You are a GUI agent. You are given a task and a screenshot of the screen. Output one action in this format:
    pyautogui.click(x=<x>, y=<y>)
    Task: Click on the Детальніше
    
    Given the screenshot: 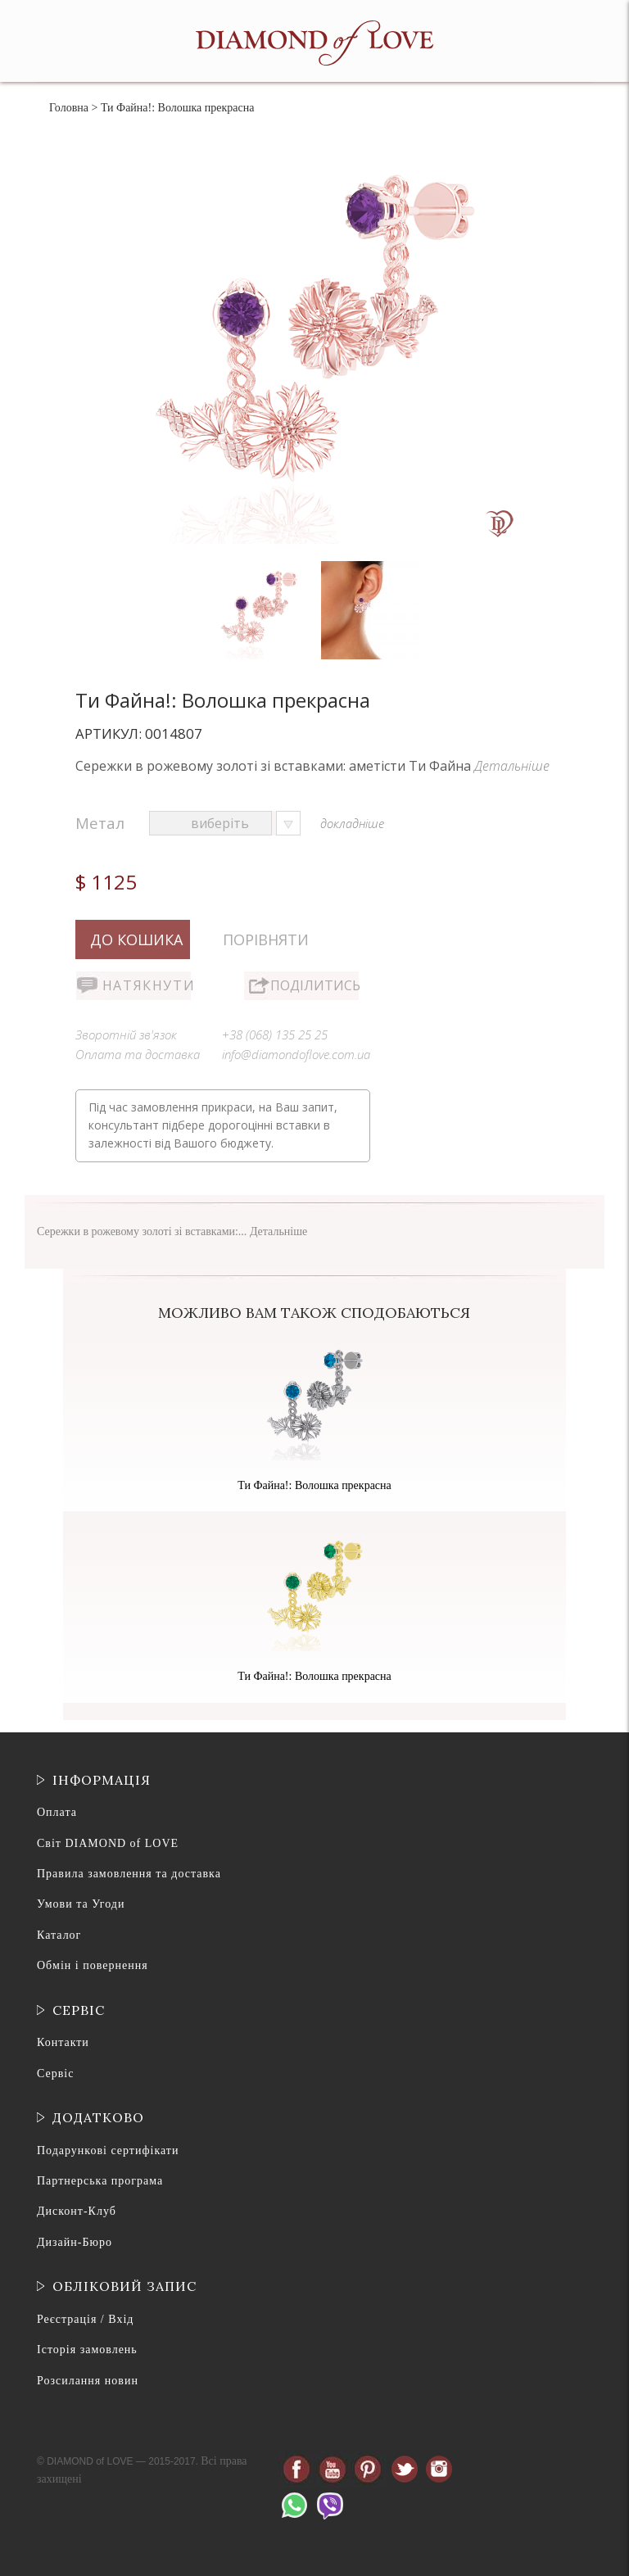 What is the action you would take?
    pyautogui.click(x=512, y=766)
    